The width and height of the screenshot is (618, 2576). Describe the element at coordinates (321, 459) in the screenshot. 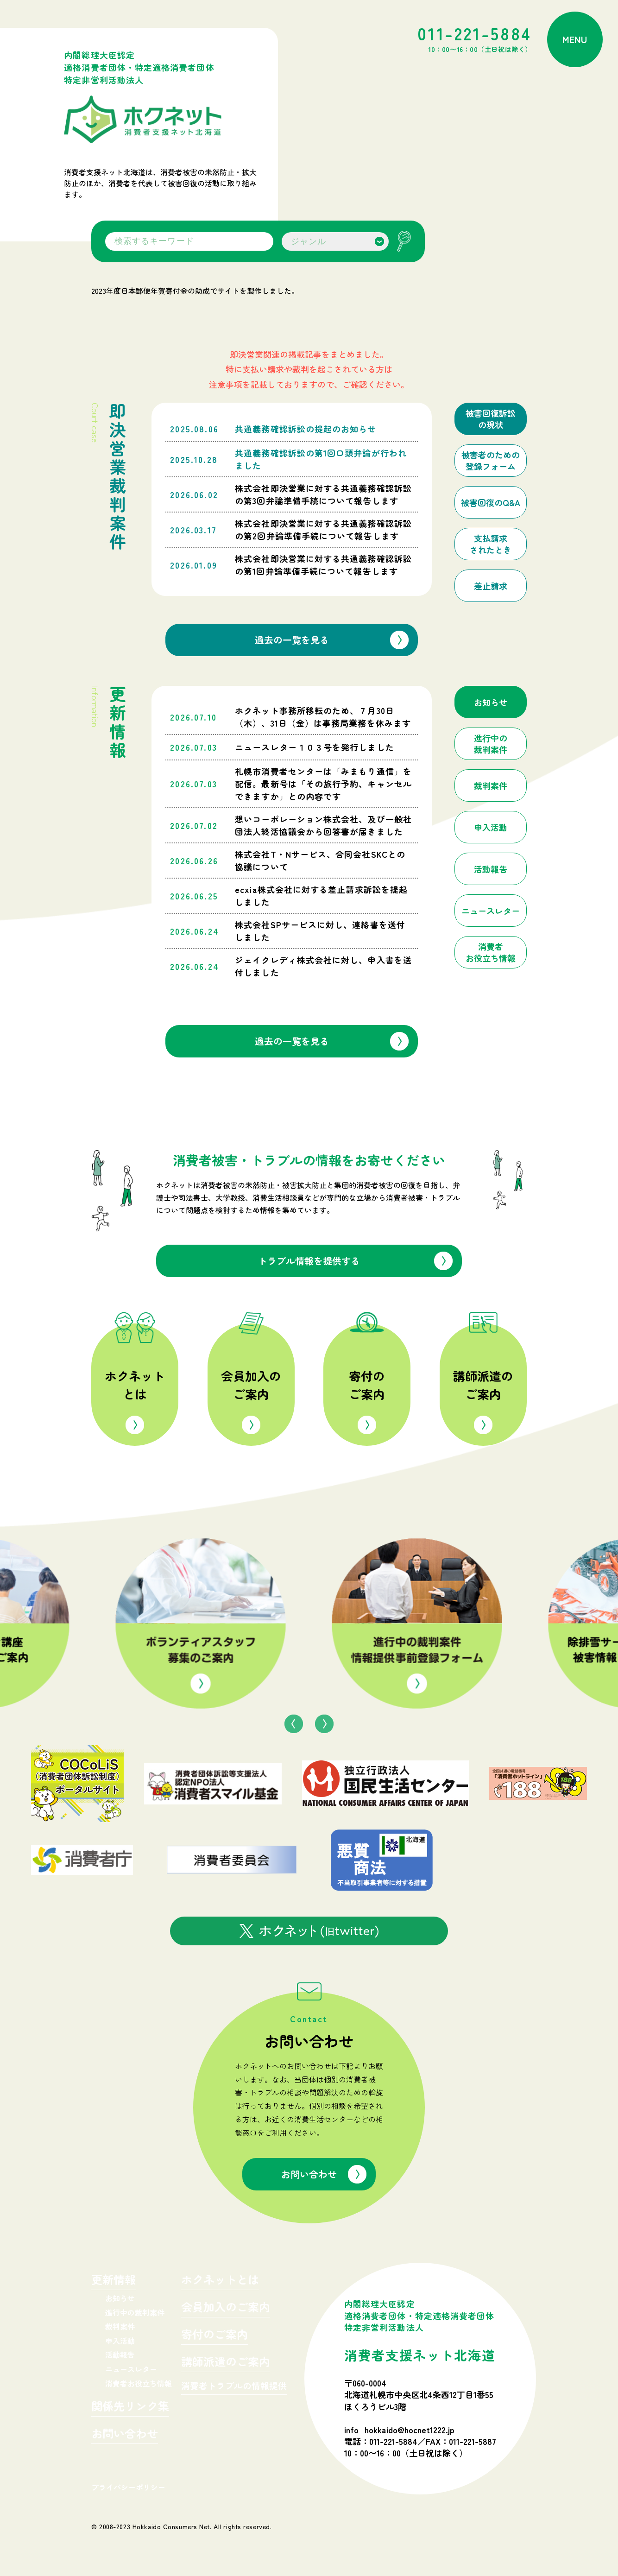

I see `共通義務確認訴訟の第1回口頭弁論が行われました` at that location.